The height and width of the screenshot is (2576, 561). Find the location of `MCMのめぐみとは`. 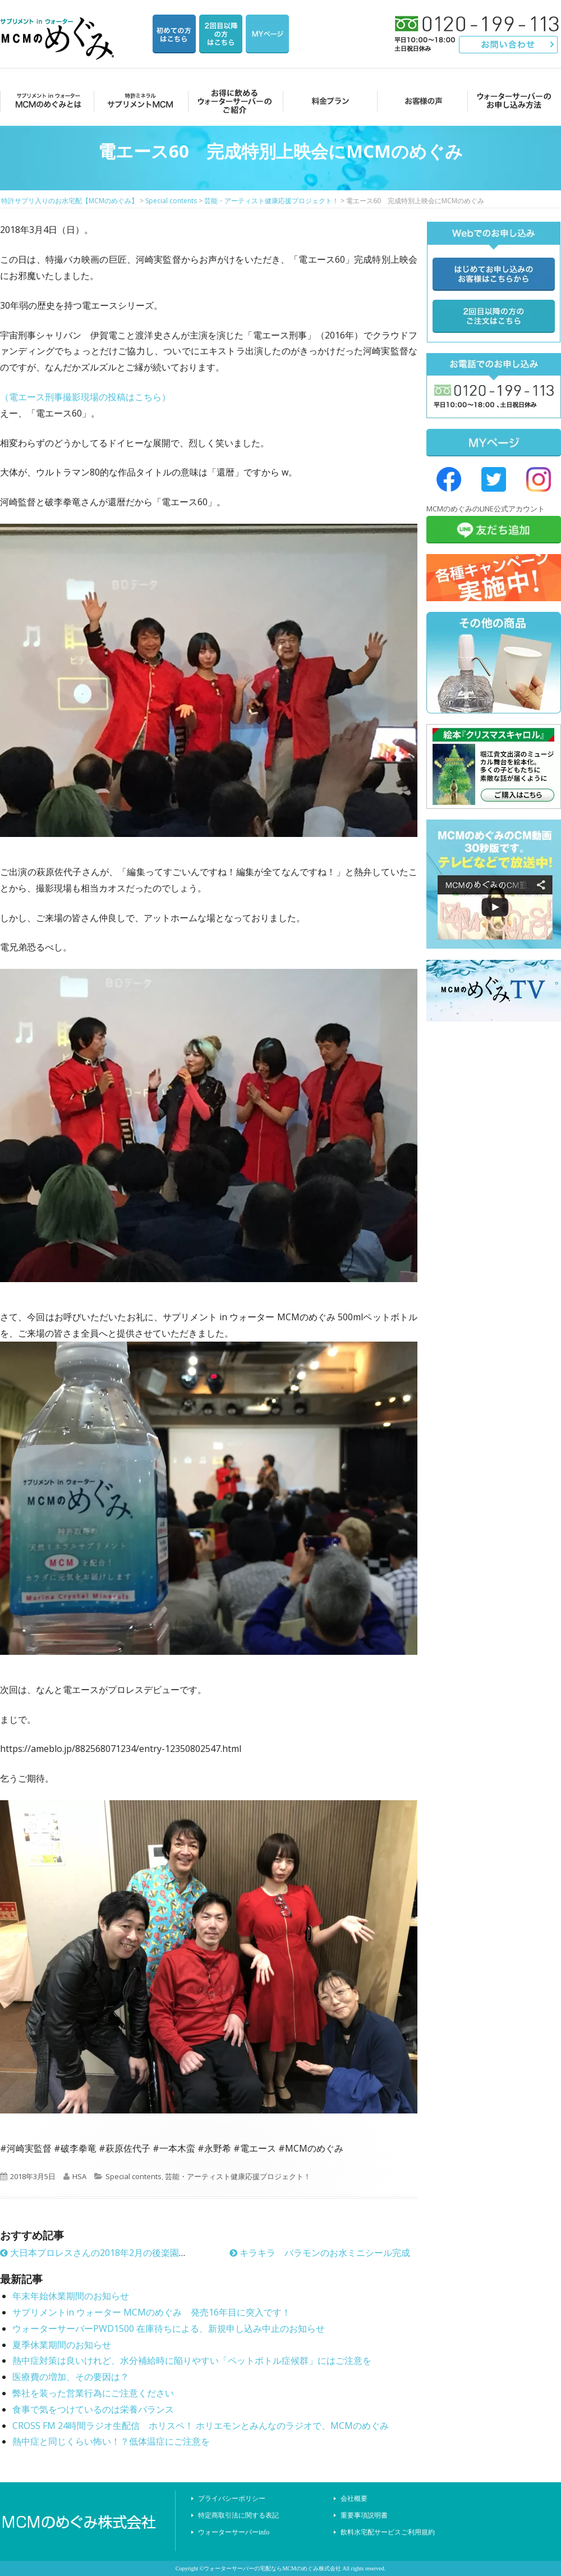

MCMのめぐみとは is located at coordinates (46, 100).